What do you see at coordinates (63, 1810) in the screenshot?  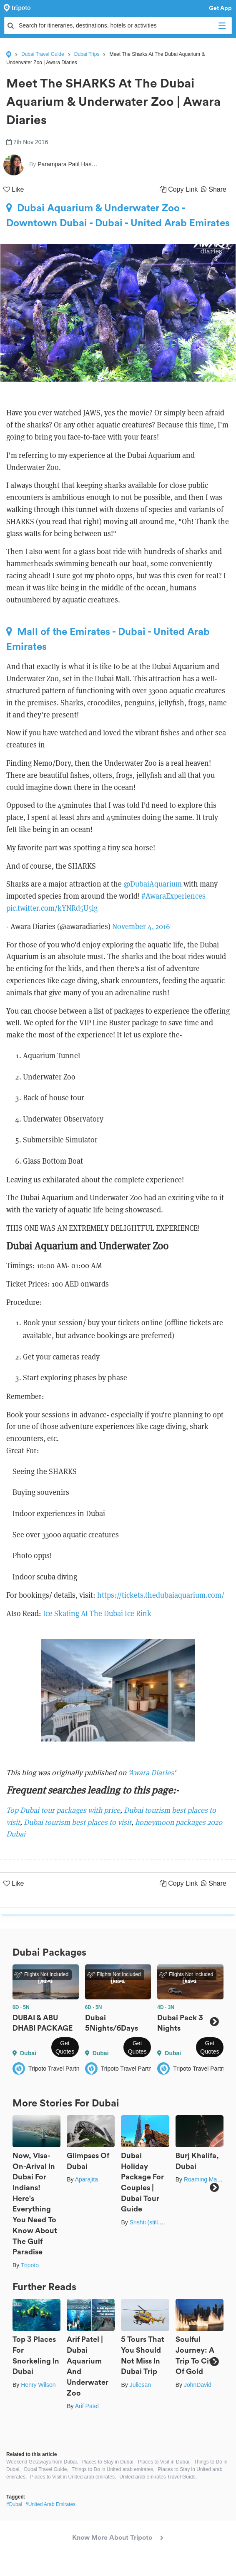 I see `Top Dubai tour packages with price` at bounding box center [63, 1810].